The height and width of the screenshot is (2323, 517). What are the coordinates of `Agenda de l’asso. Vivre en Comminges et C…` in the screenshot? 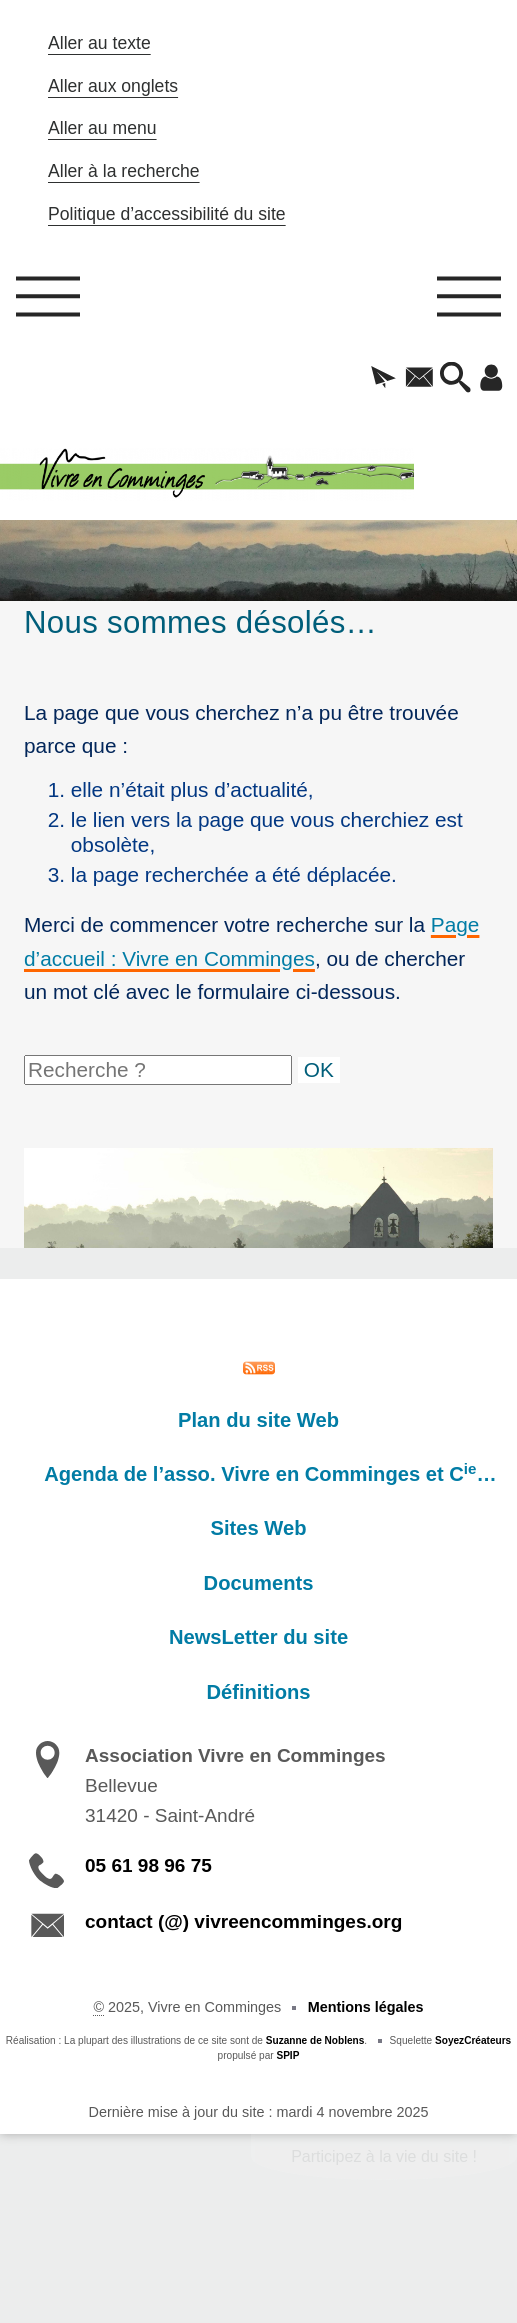 It's located at (270, 1473).